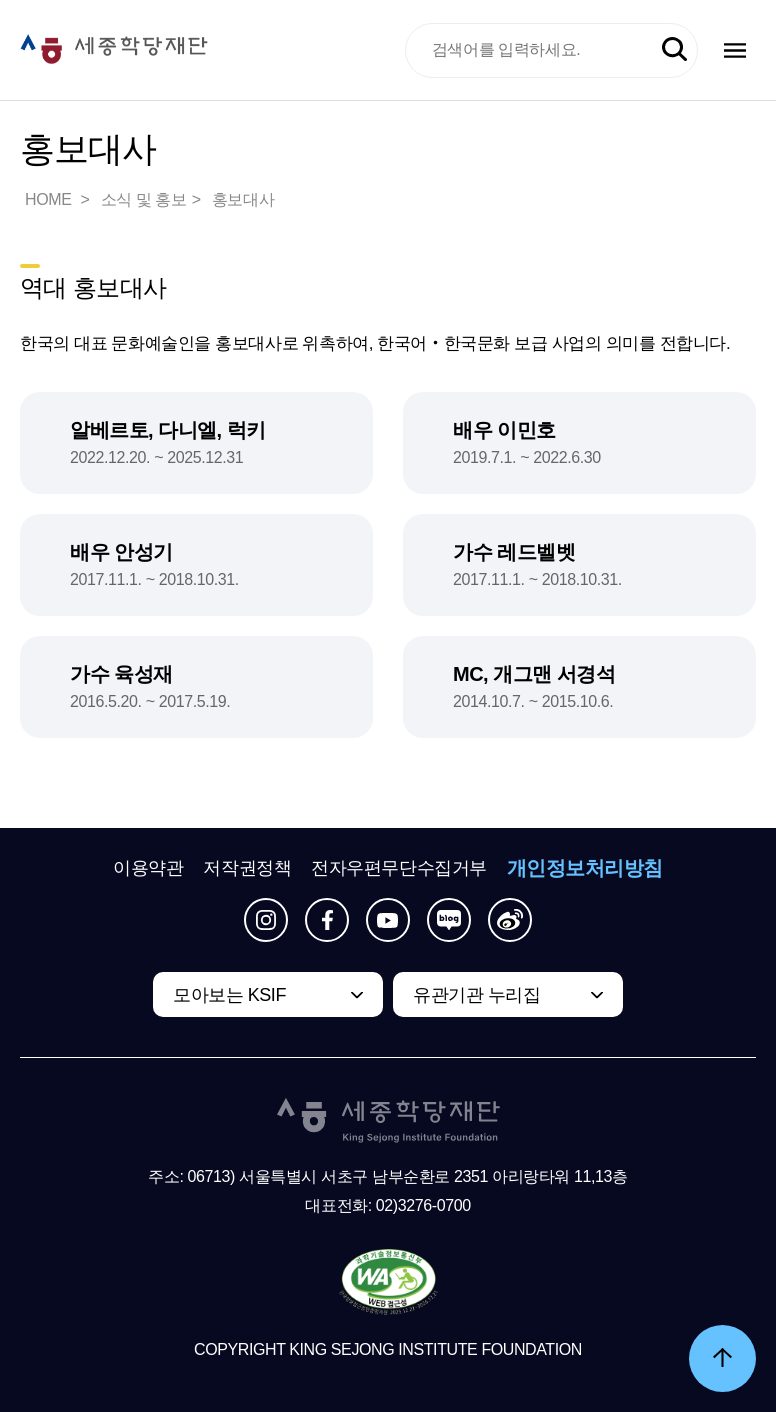 The image size is (776, 1412). What do you see at coordinates (399, 868) in the screenshot?
I see `전자우편무단수집거부` at bounding box center [399, 868].